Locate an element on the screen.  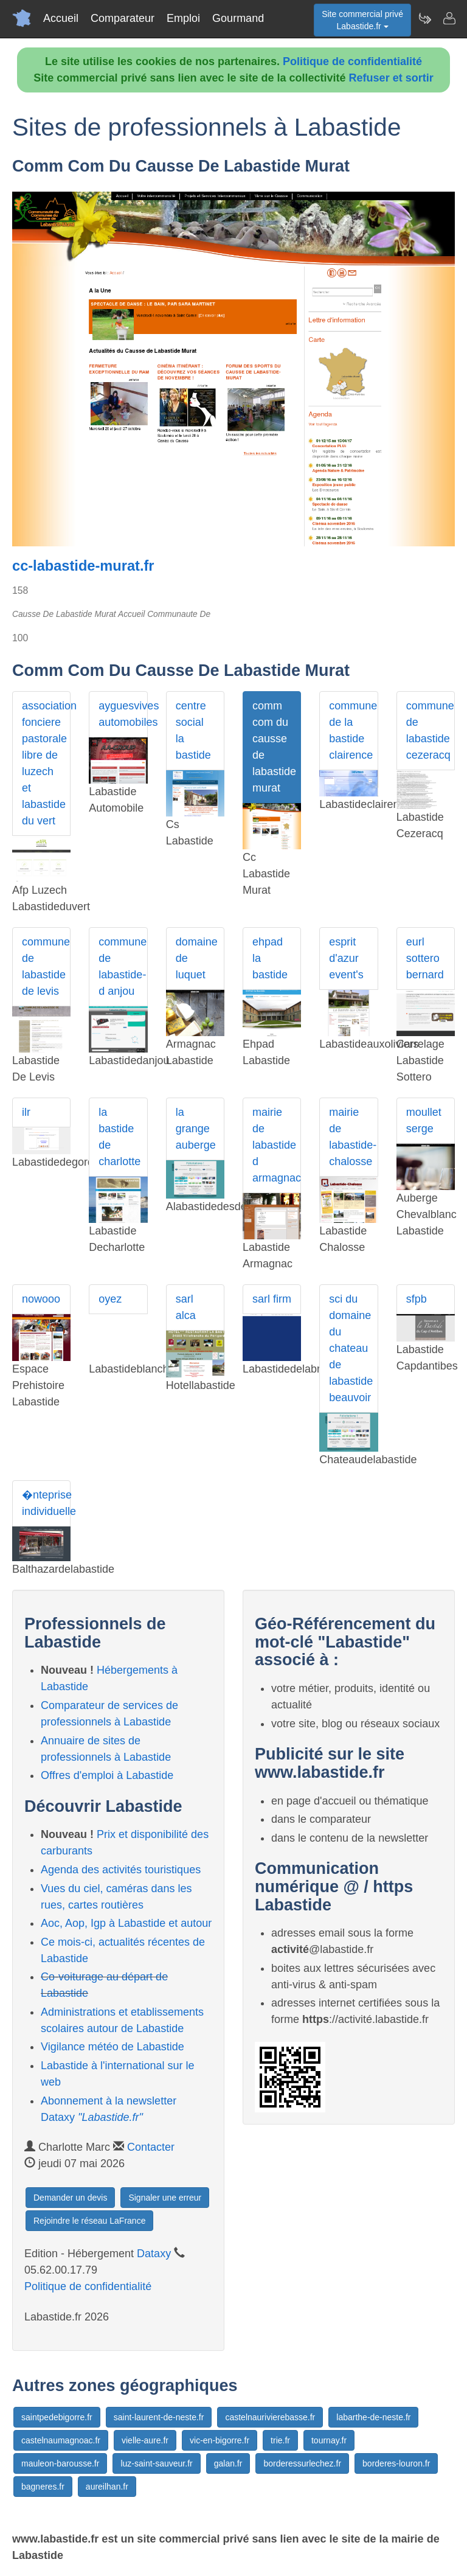
[Contacter labastide.fr] is located at coordinates (449, 18).